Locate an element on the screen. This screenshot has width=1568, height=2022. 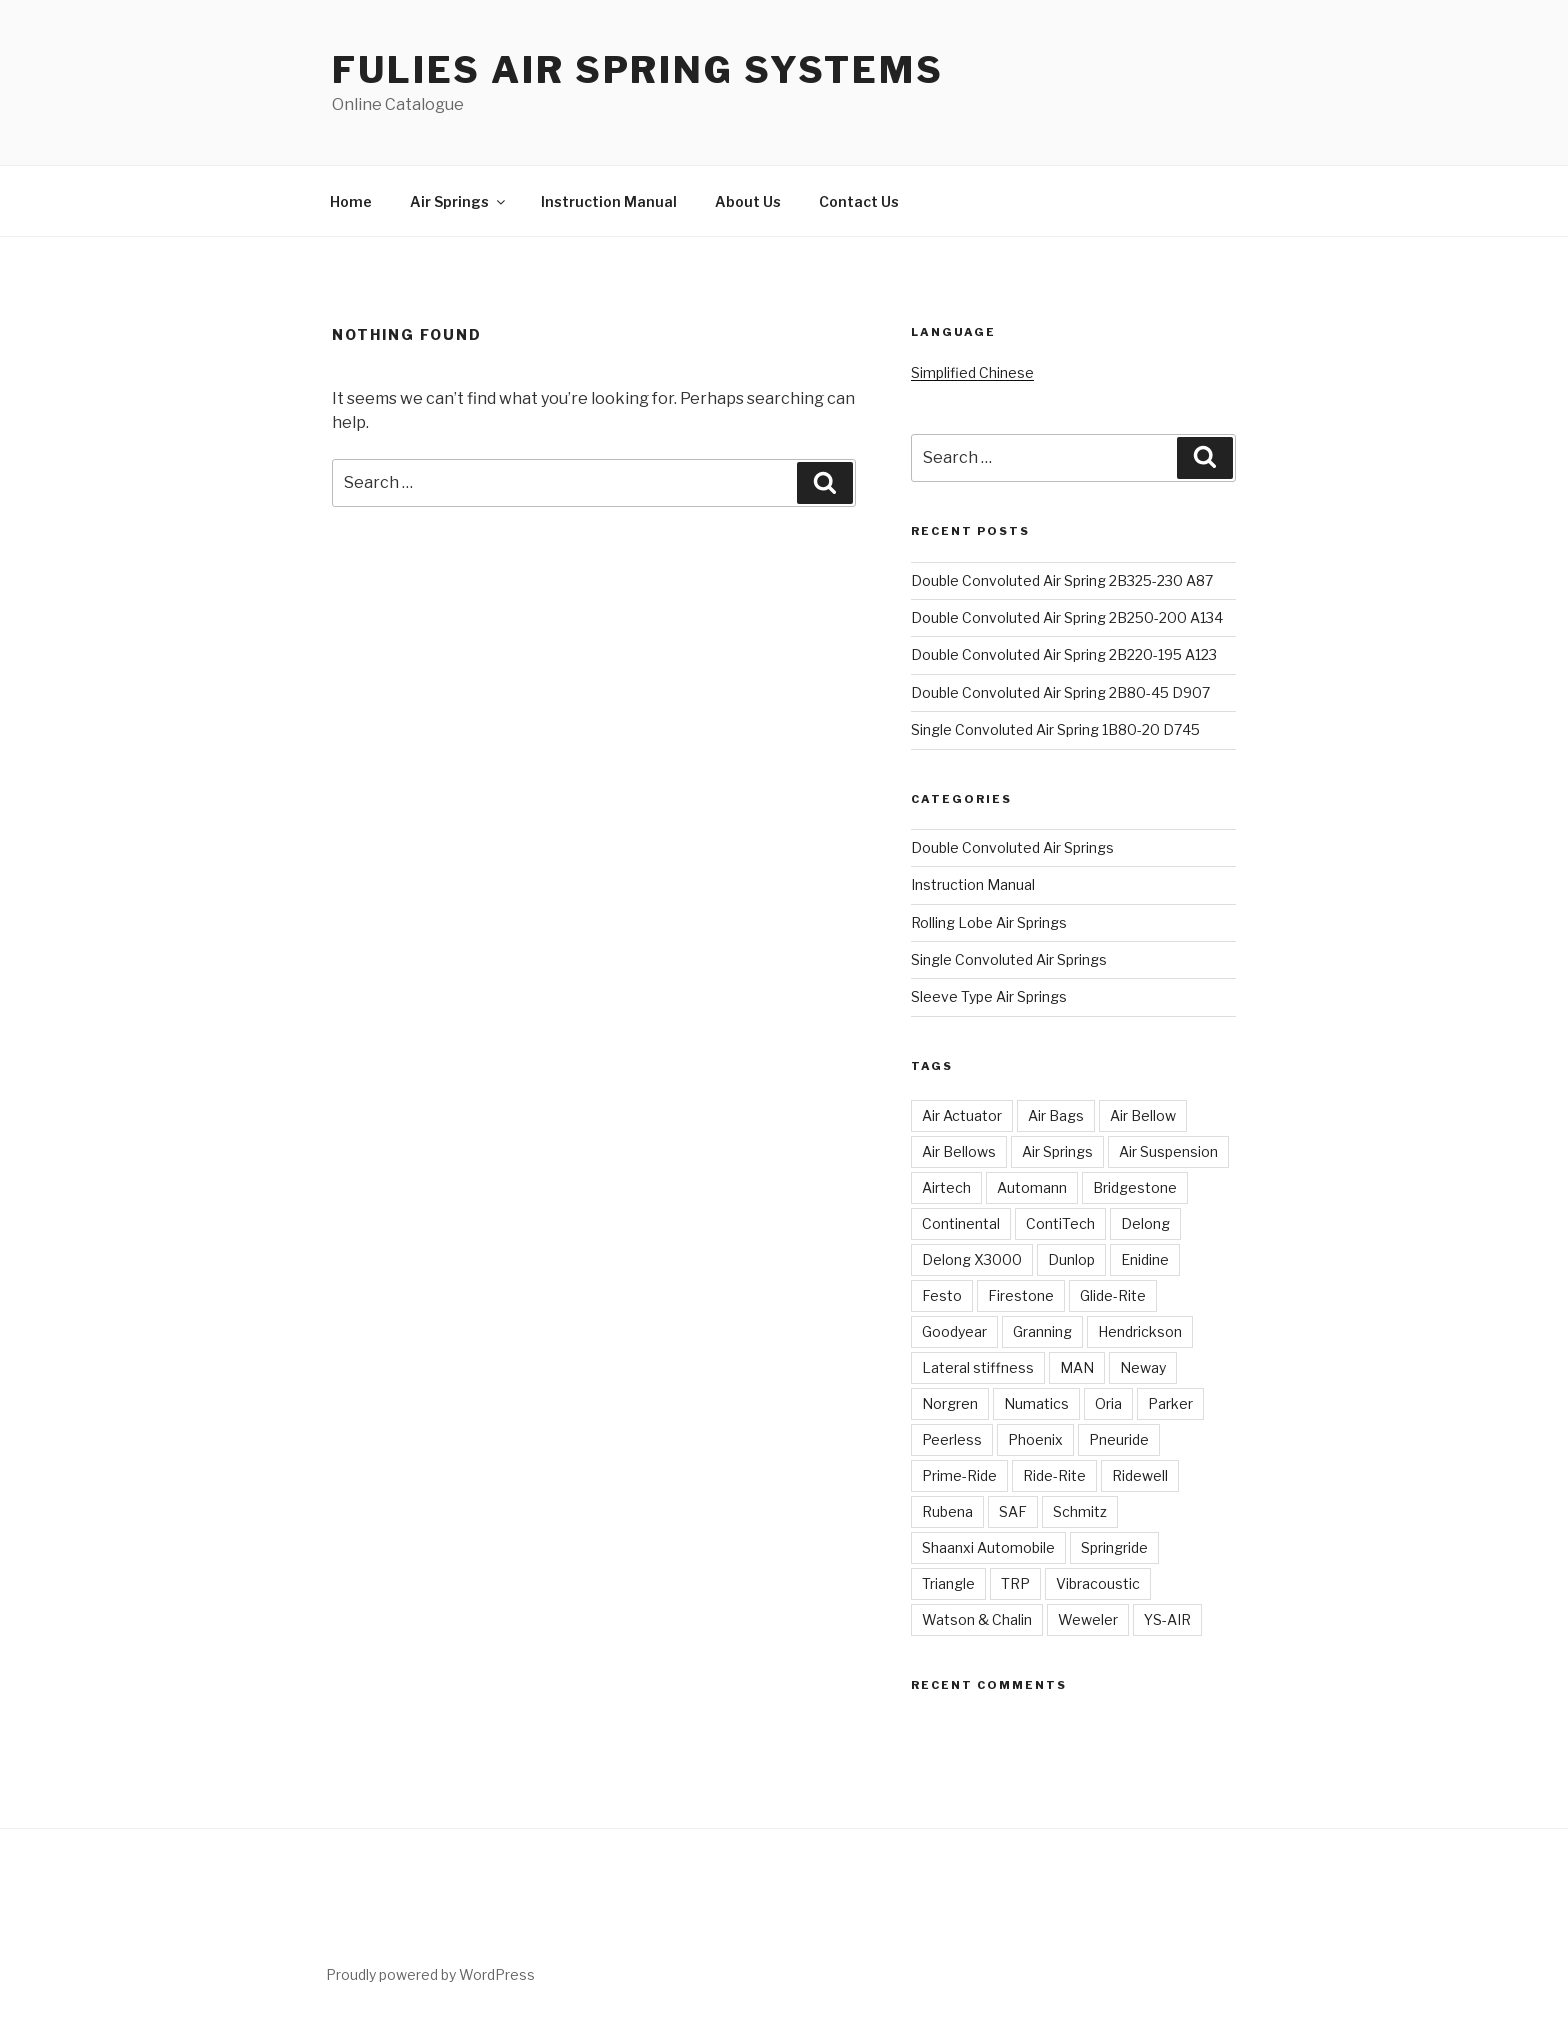
Air Suspension is located at coordinates (1168, 1151).